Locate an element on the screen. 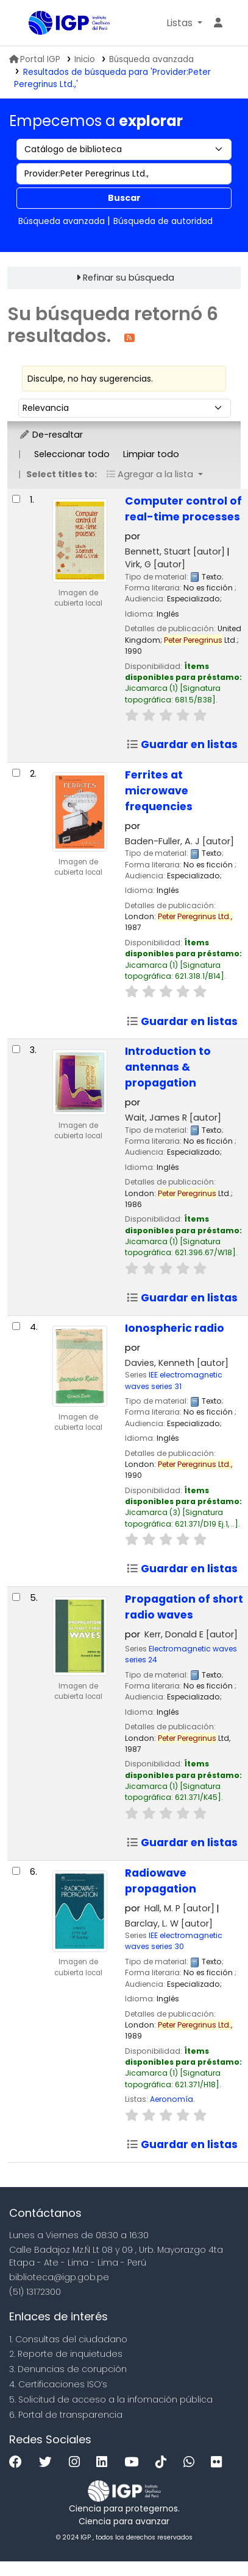 The width and height of the screenshot is (248, 2576). IEE electromagnetic waves series 31 is located at coordinates (173, 1380).